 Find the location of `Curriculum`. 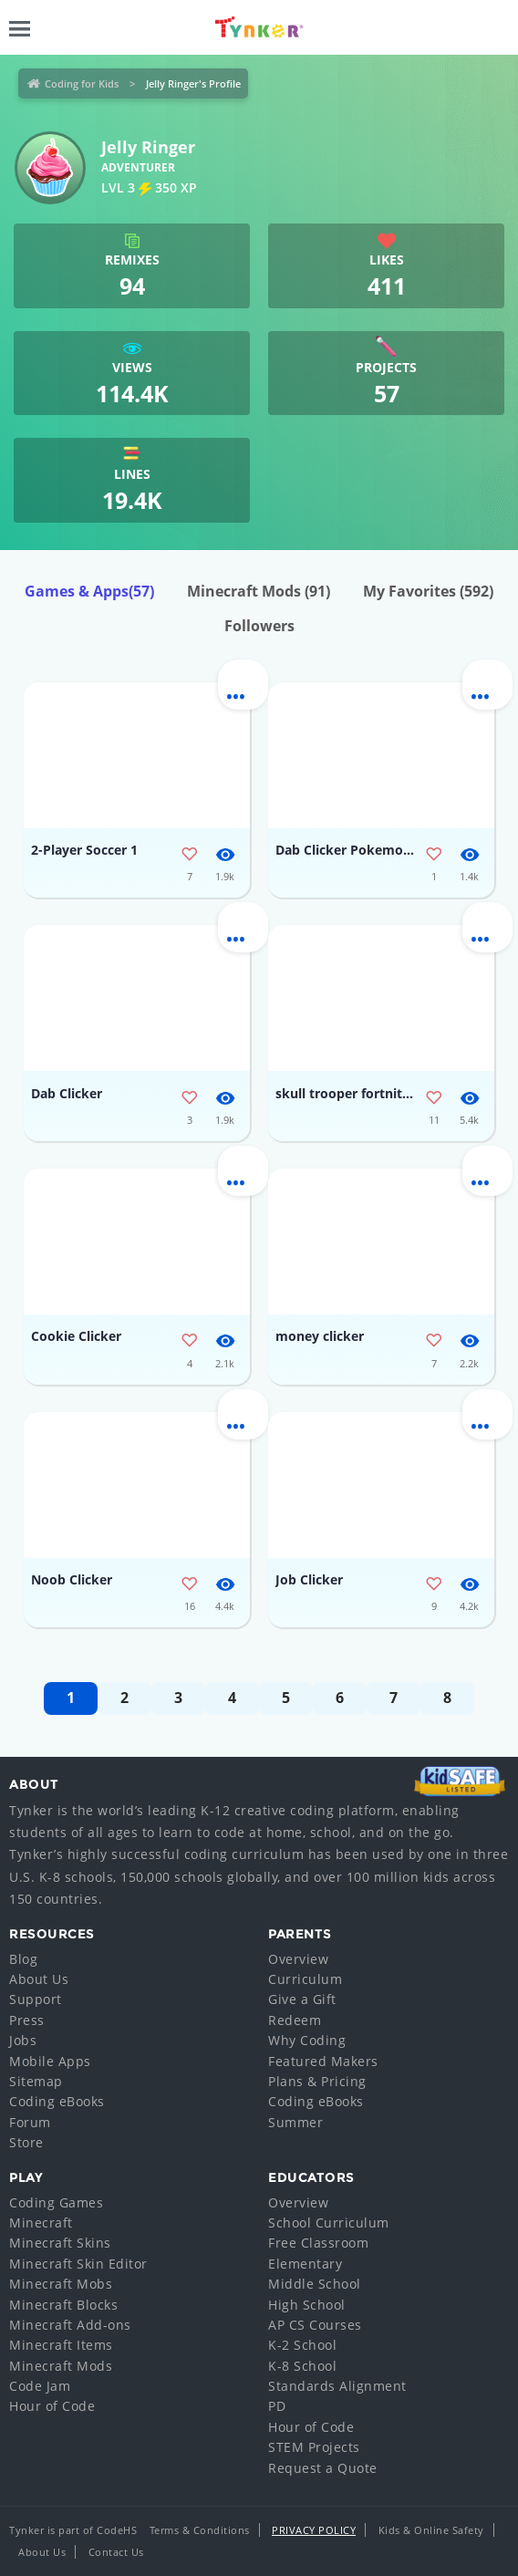

Curriculum is located at coordinates (305, 1979).